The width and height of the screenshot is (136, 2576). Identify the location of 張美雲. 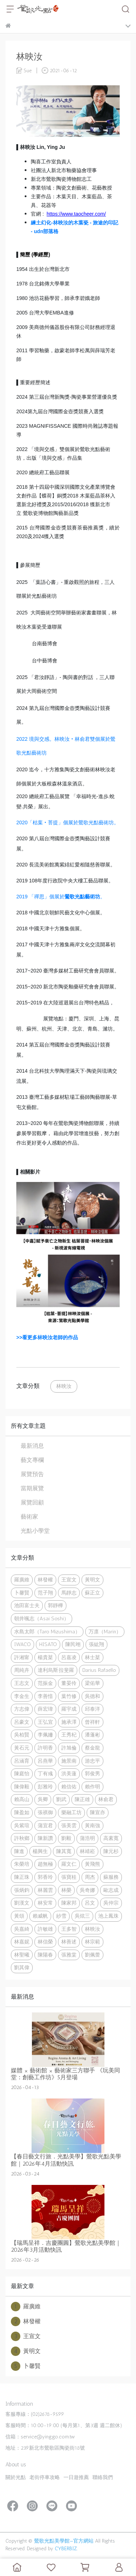
(69, 1825).